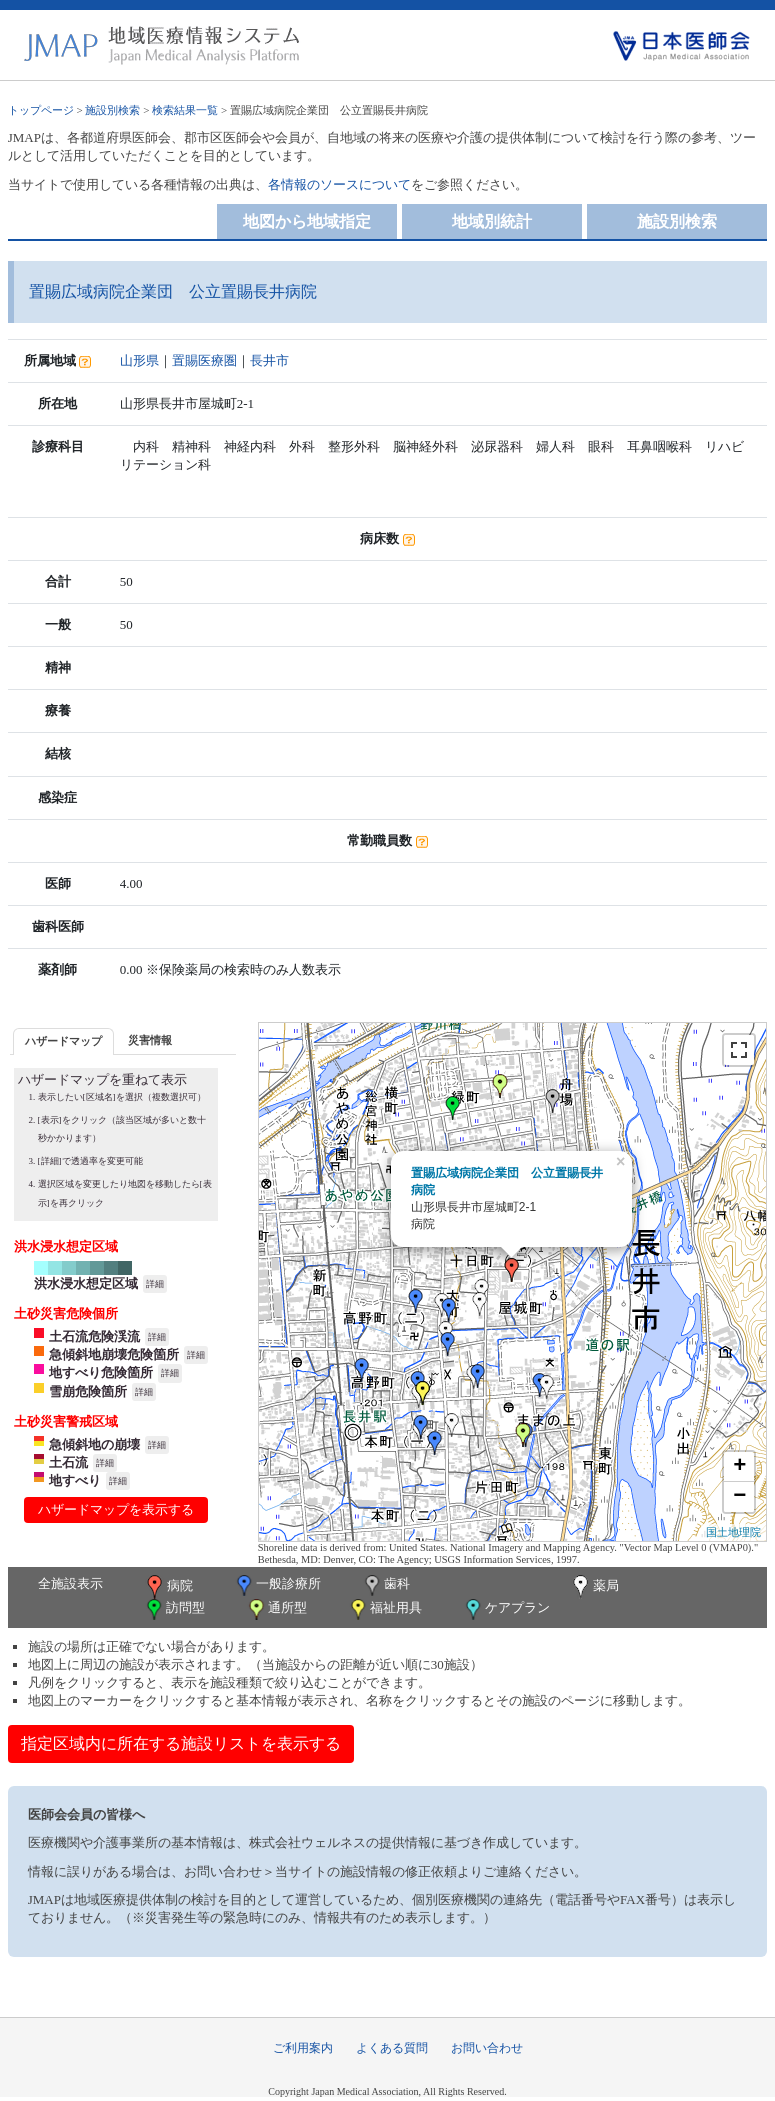 Image resolution: width=775 pixels, height=2101 pixels. What do you see at coordinates (94, 1336) in the screenshot?
I see `土石流危険渓流` at bounding box center [94, 1336].